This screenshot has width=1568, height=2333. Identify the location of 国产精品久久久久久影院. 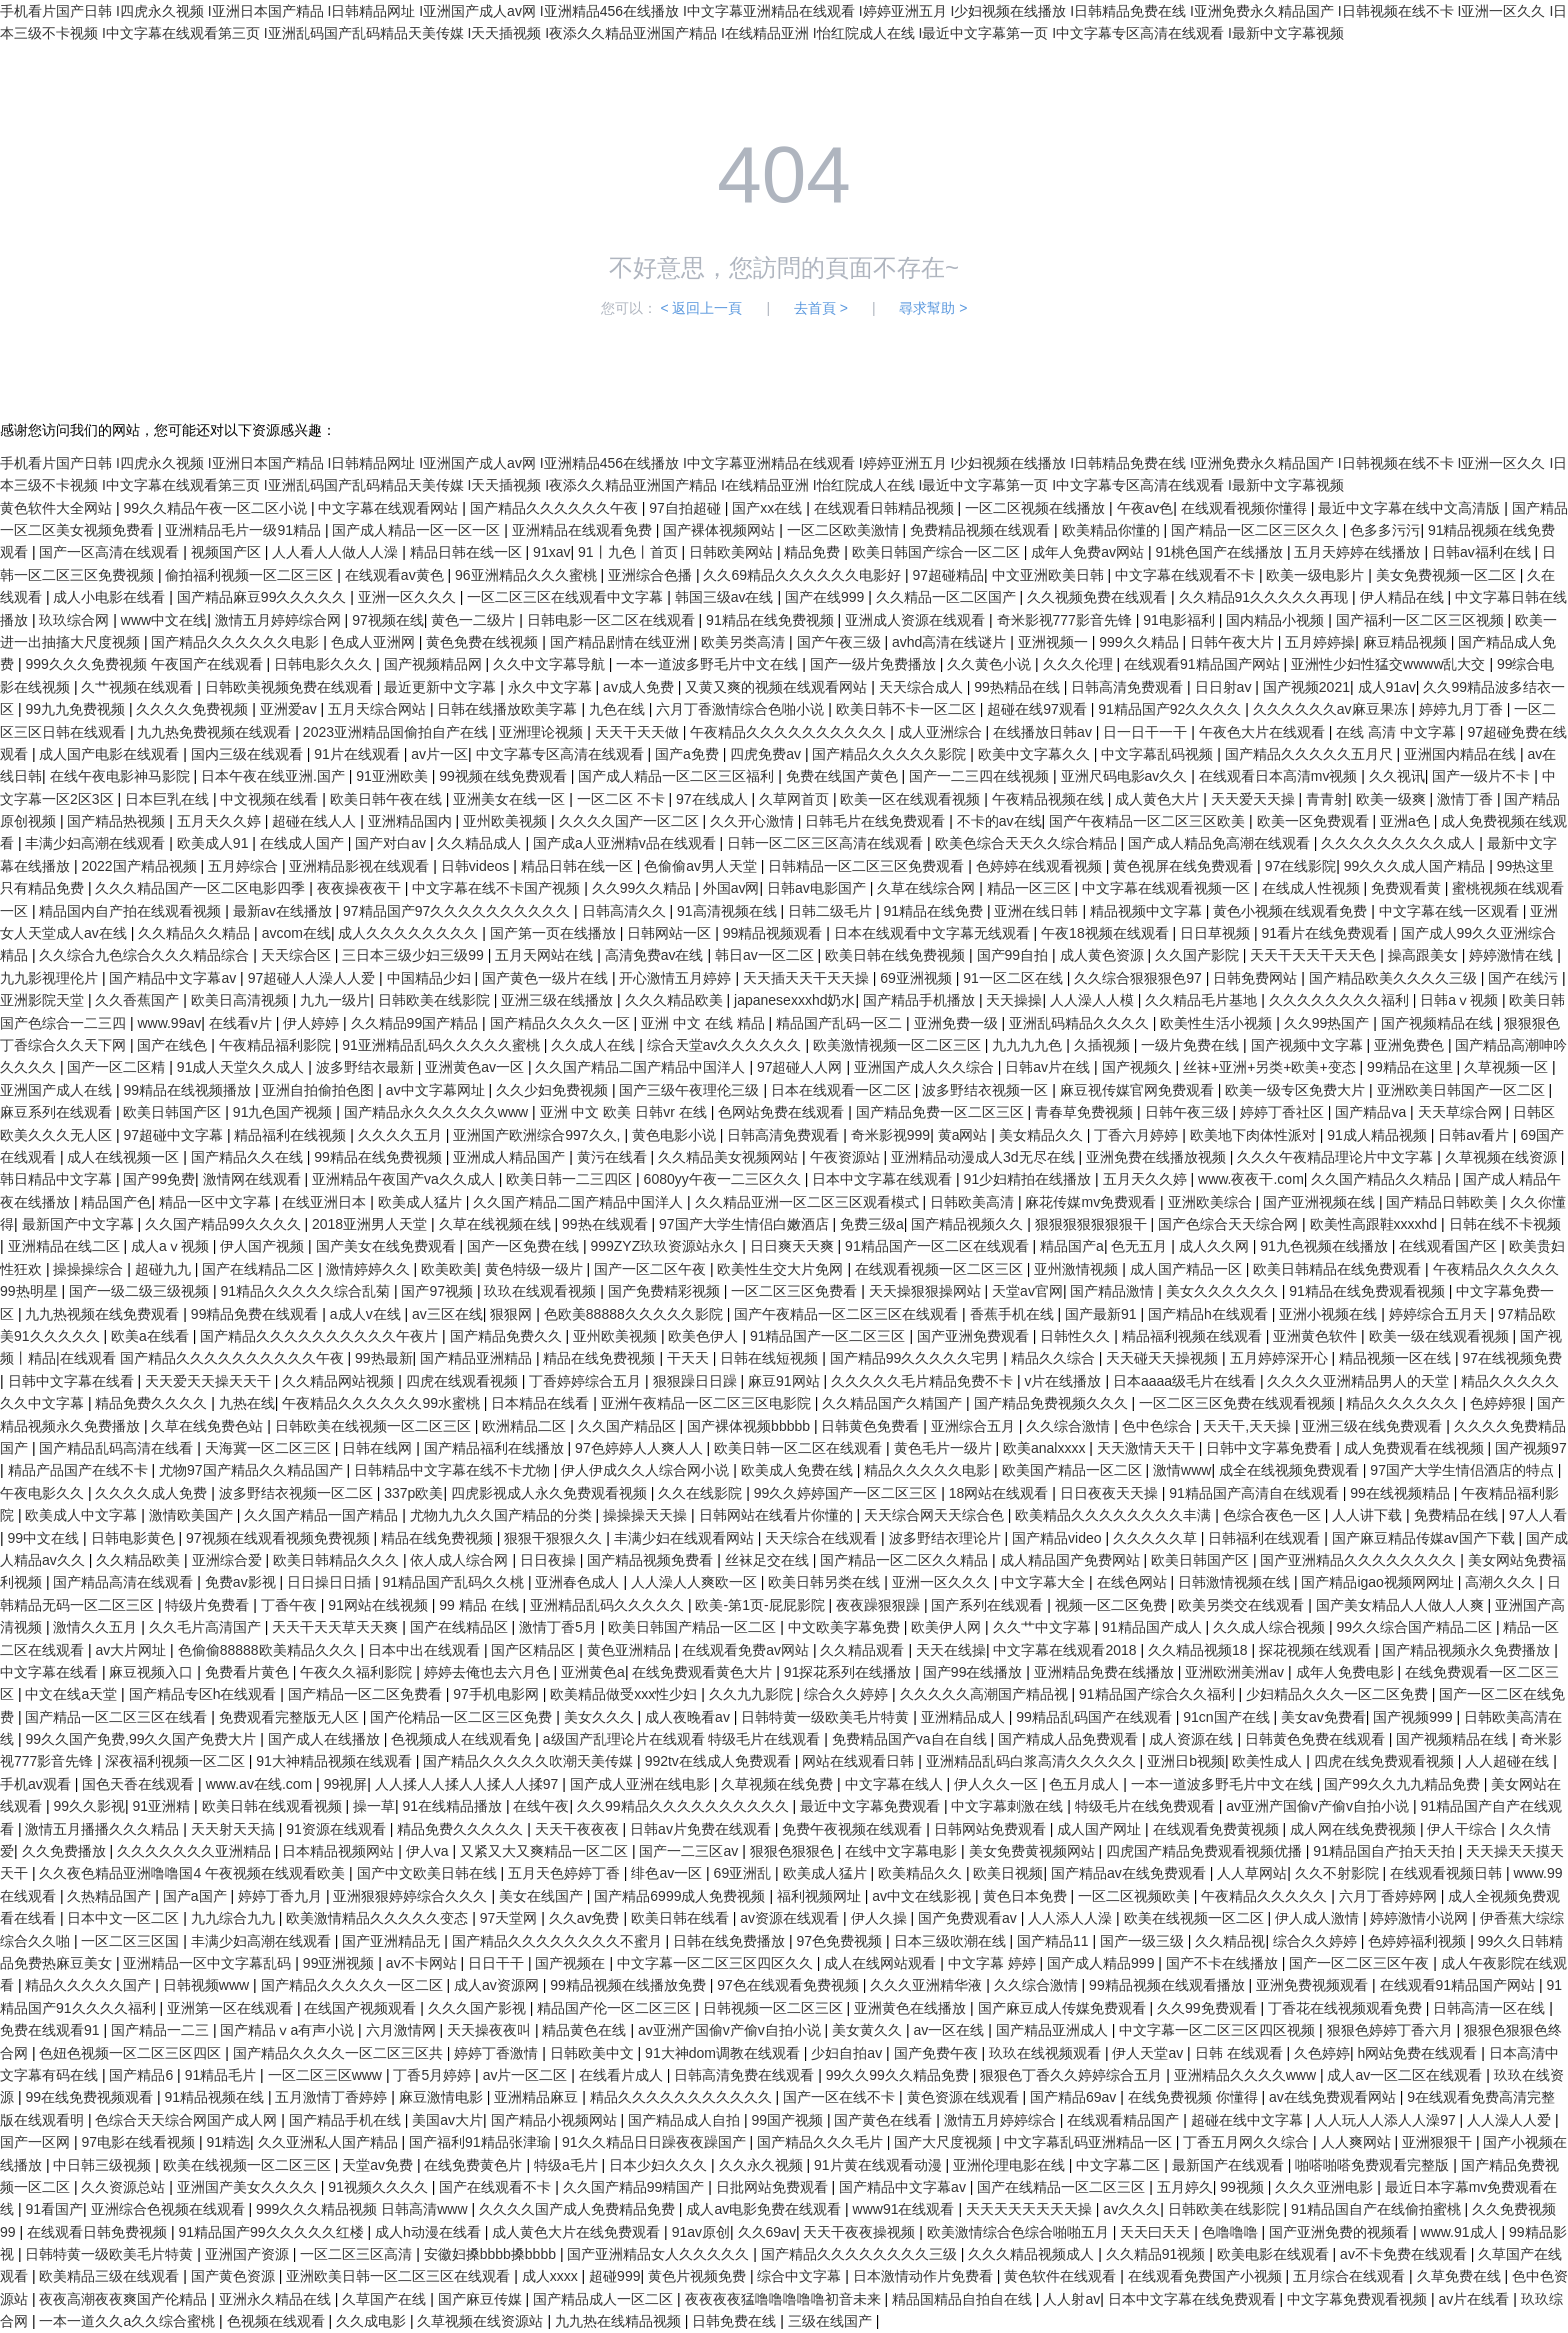
(891, 754).